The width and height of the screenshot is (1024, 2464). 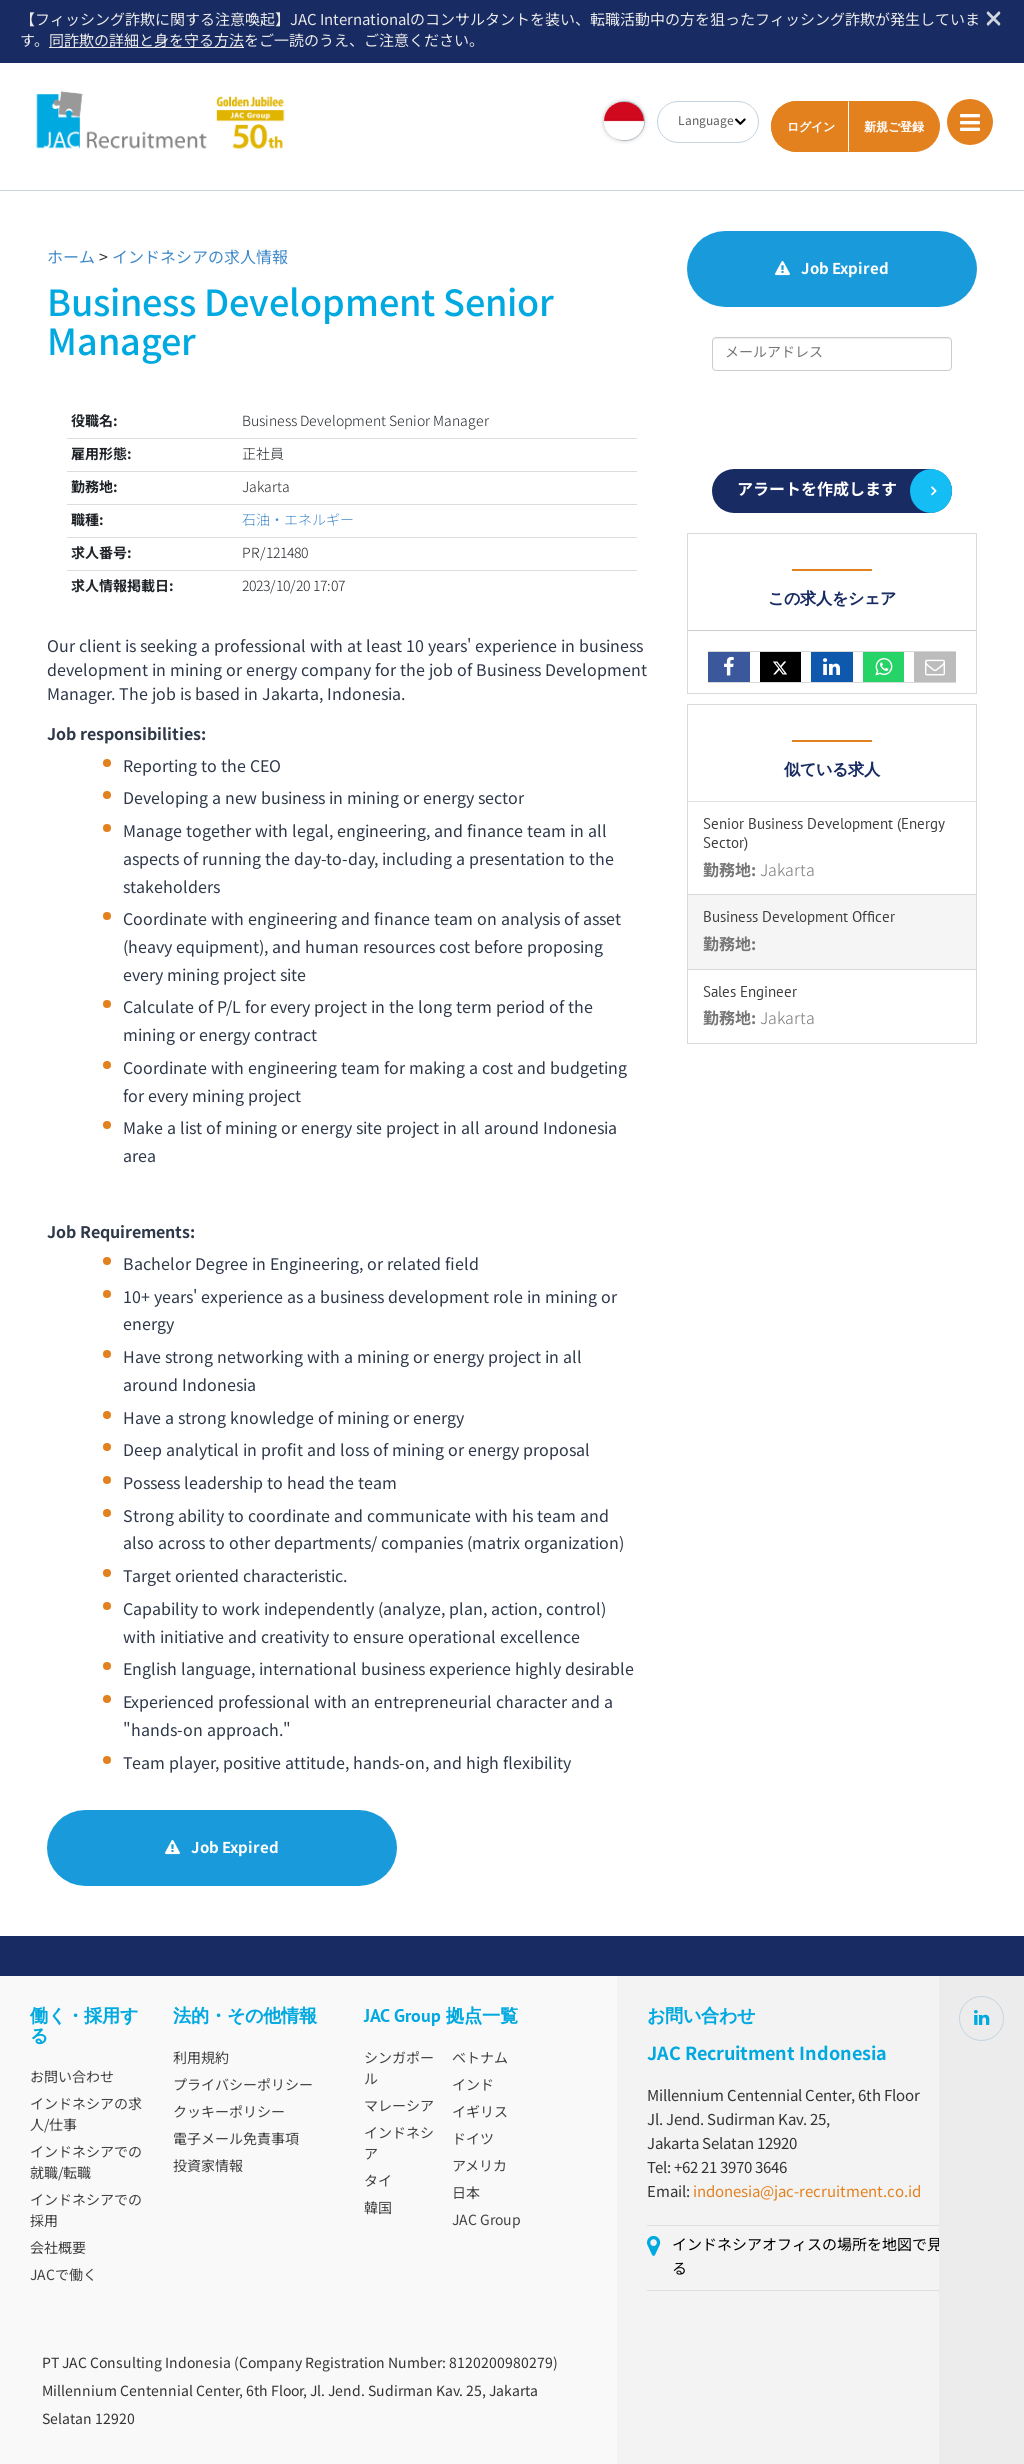 What do you see at coordinates (201, 2059) in the screenshot?
I see `利用規約` at bounding box center [201, 2059].